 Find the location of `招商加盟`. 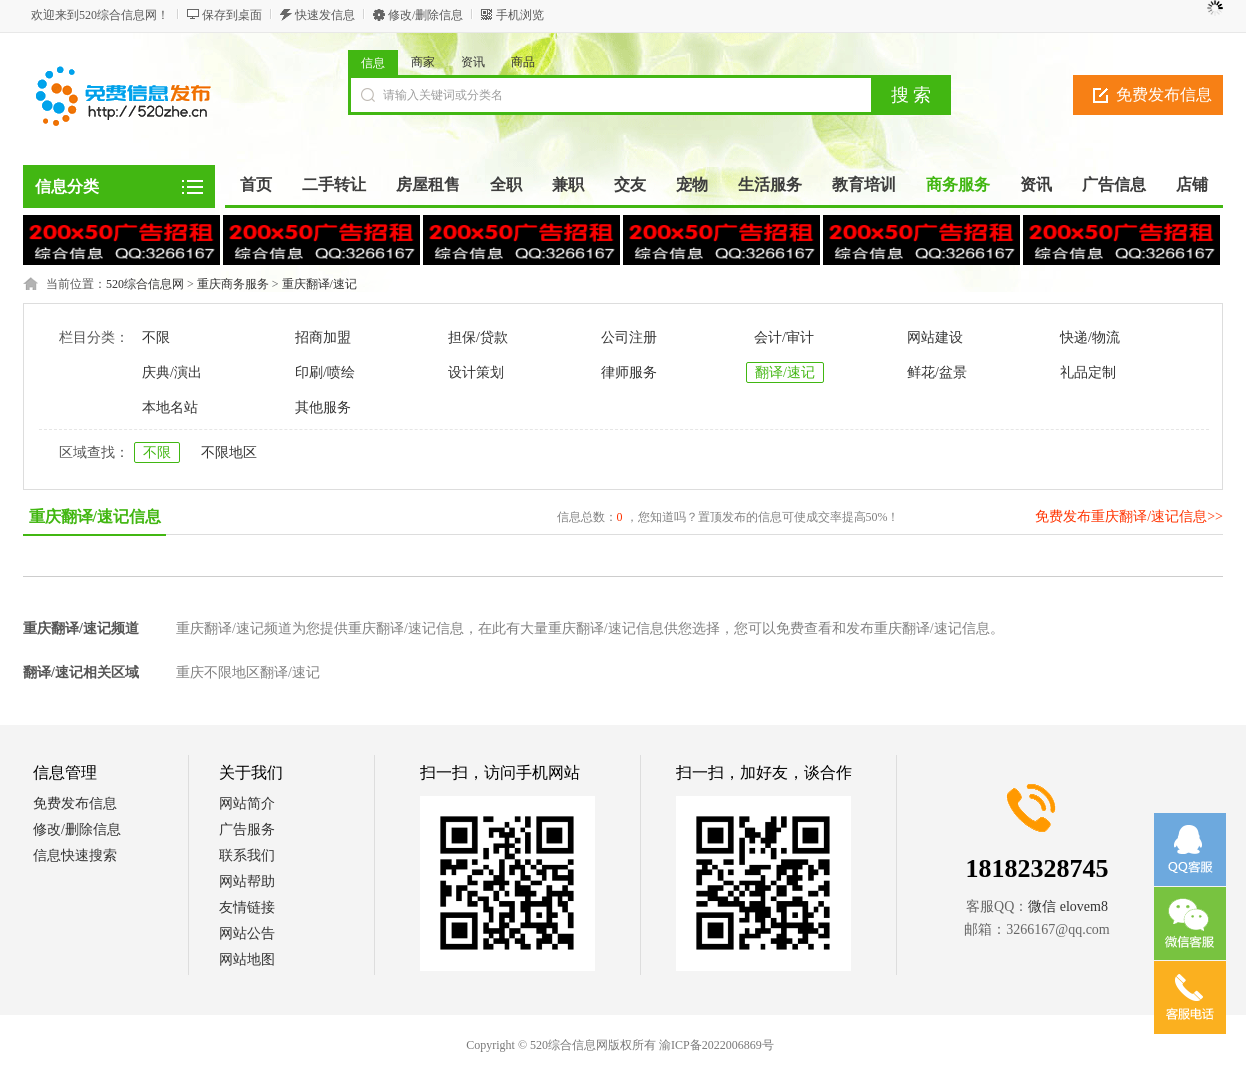

招商加盟 is located at coordinates (323, 337).